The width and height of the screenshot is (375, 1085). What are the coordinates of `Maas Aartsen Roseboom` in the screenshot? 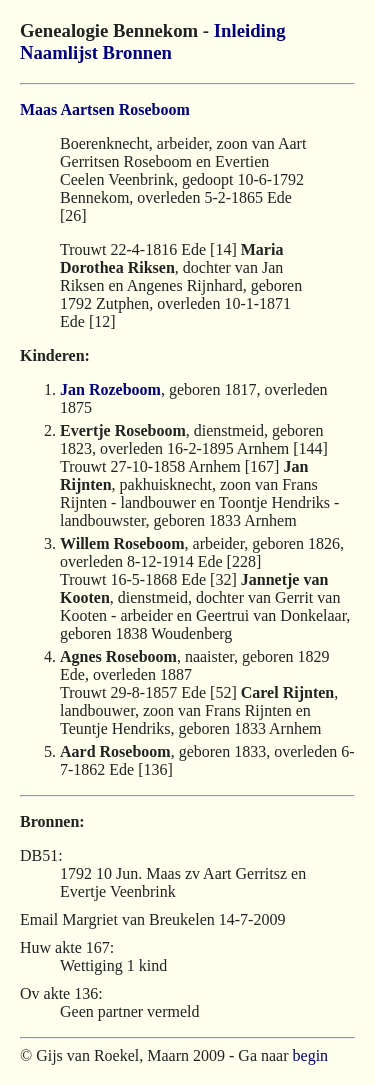 It's located at (105, 109).